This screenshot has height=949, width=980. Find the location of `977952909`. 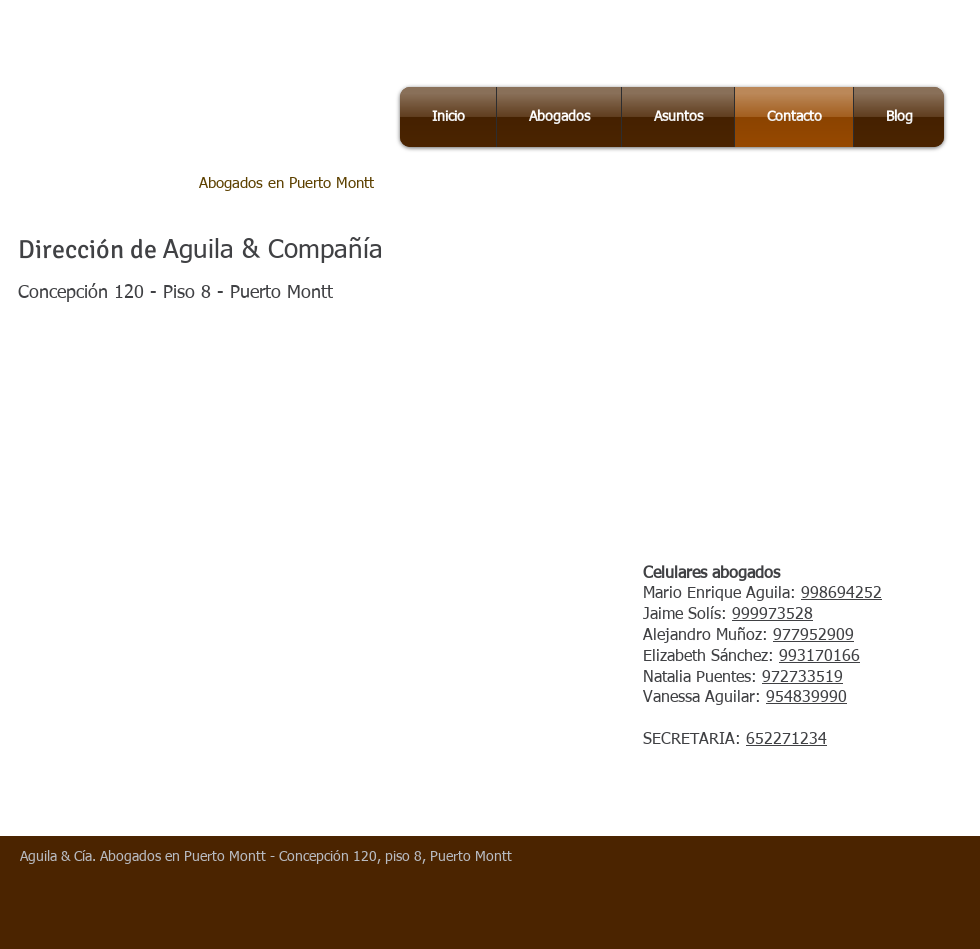

977952909 is located at coordinates (813, 636).